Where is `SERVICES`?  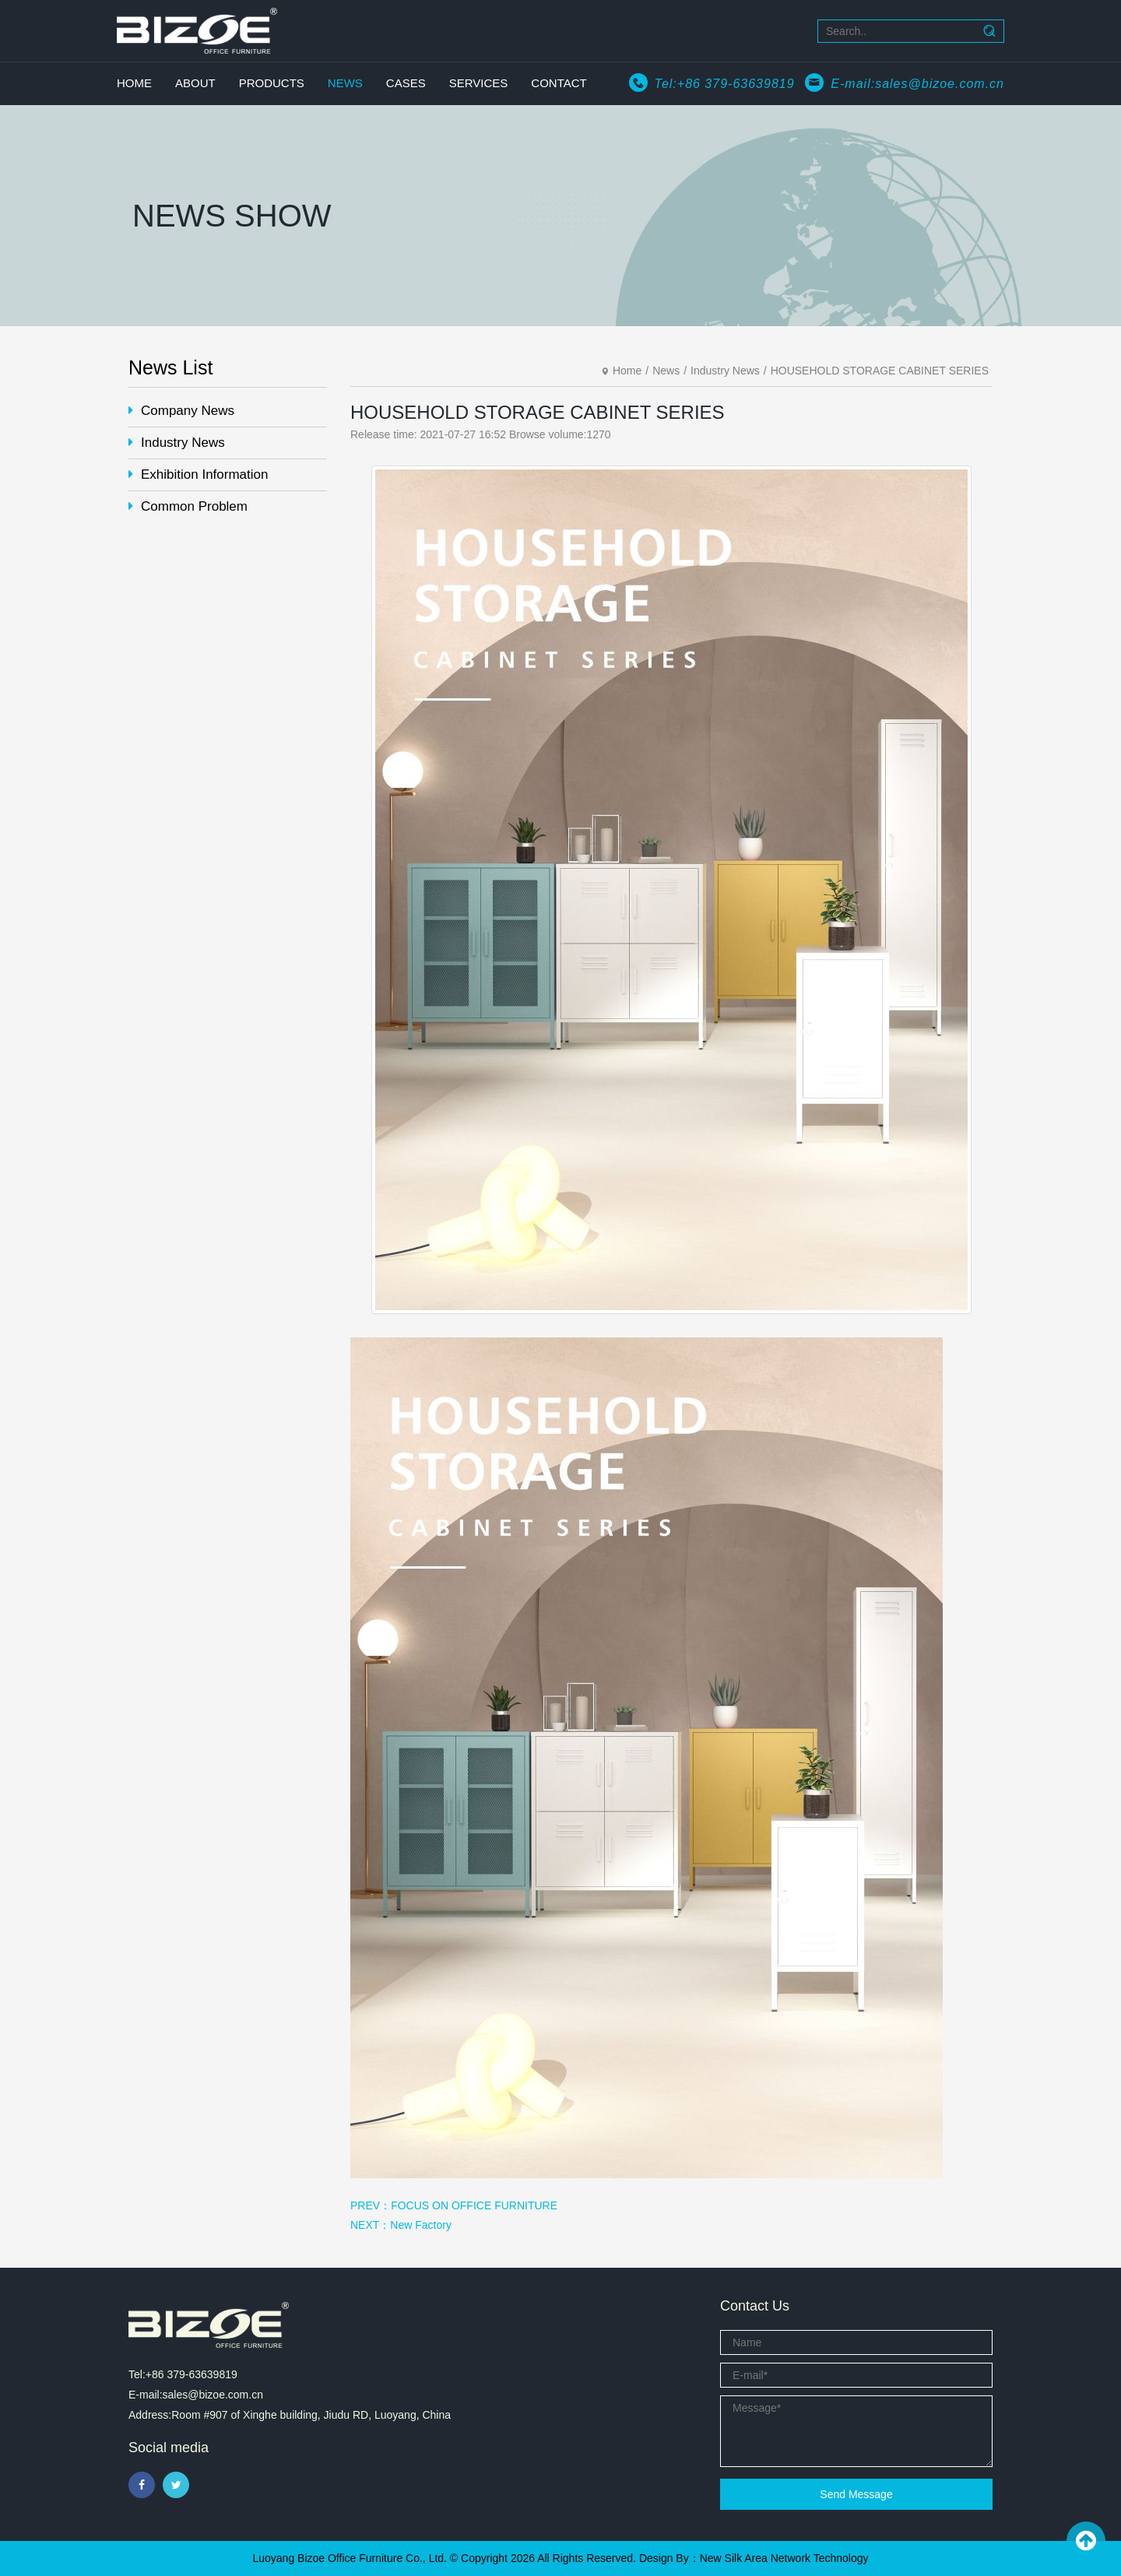 SERVICES is located at coordinates (478, 83).